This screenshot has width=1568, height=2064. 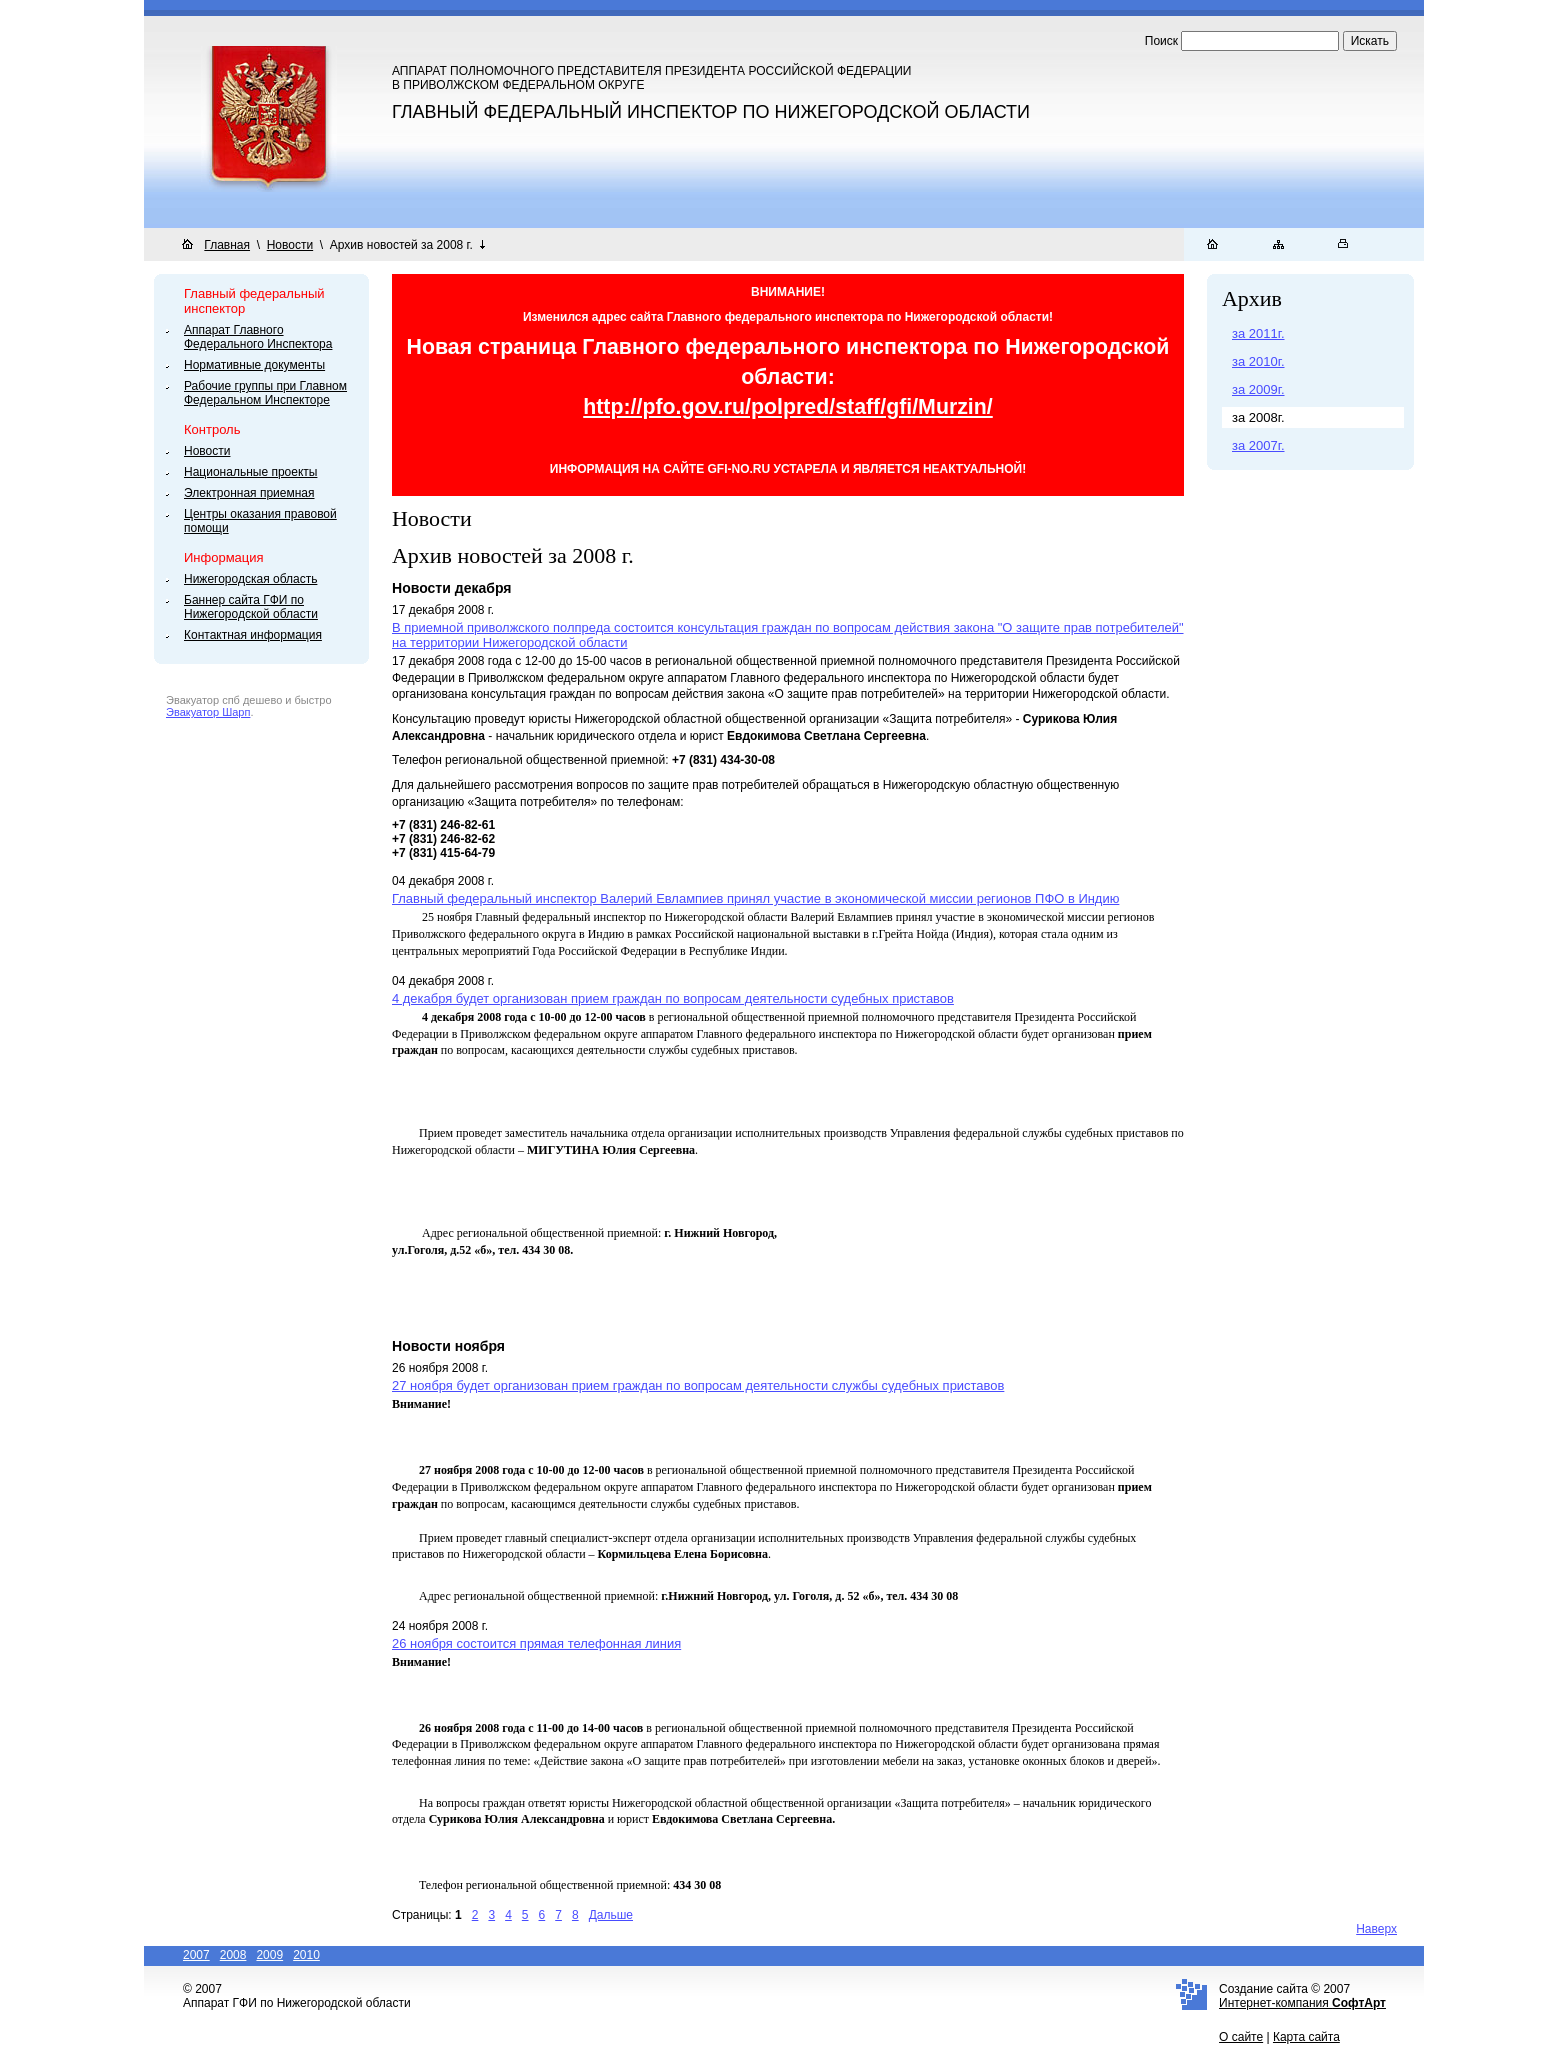 I want to click on 2008, so click(x=233, y=1955).